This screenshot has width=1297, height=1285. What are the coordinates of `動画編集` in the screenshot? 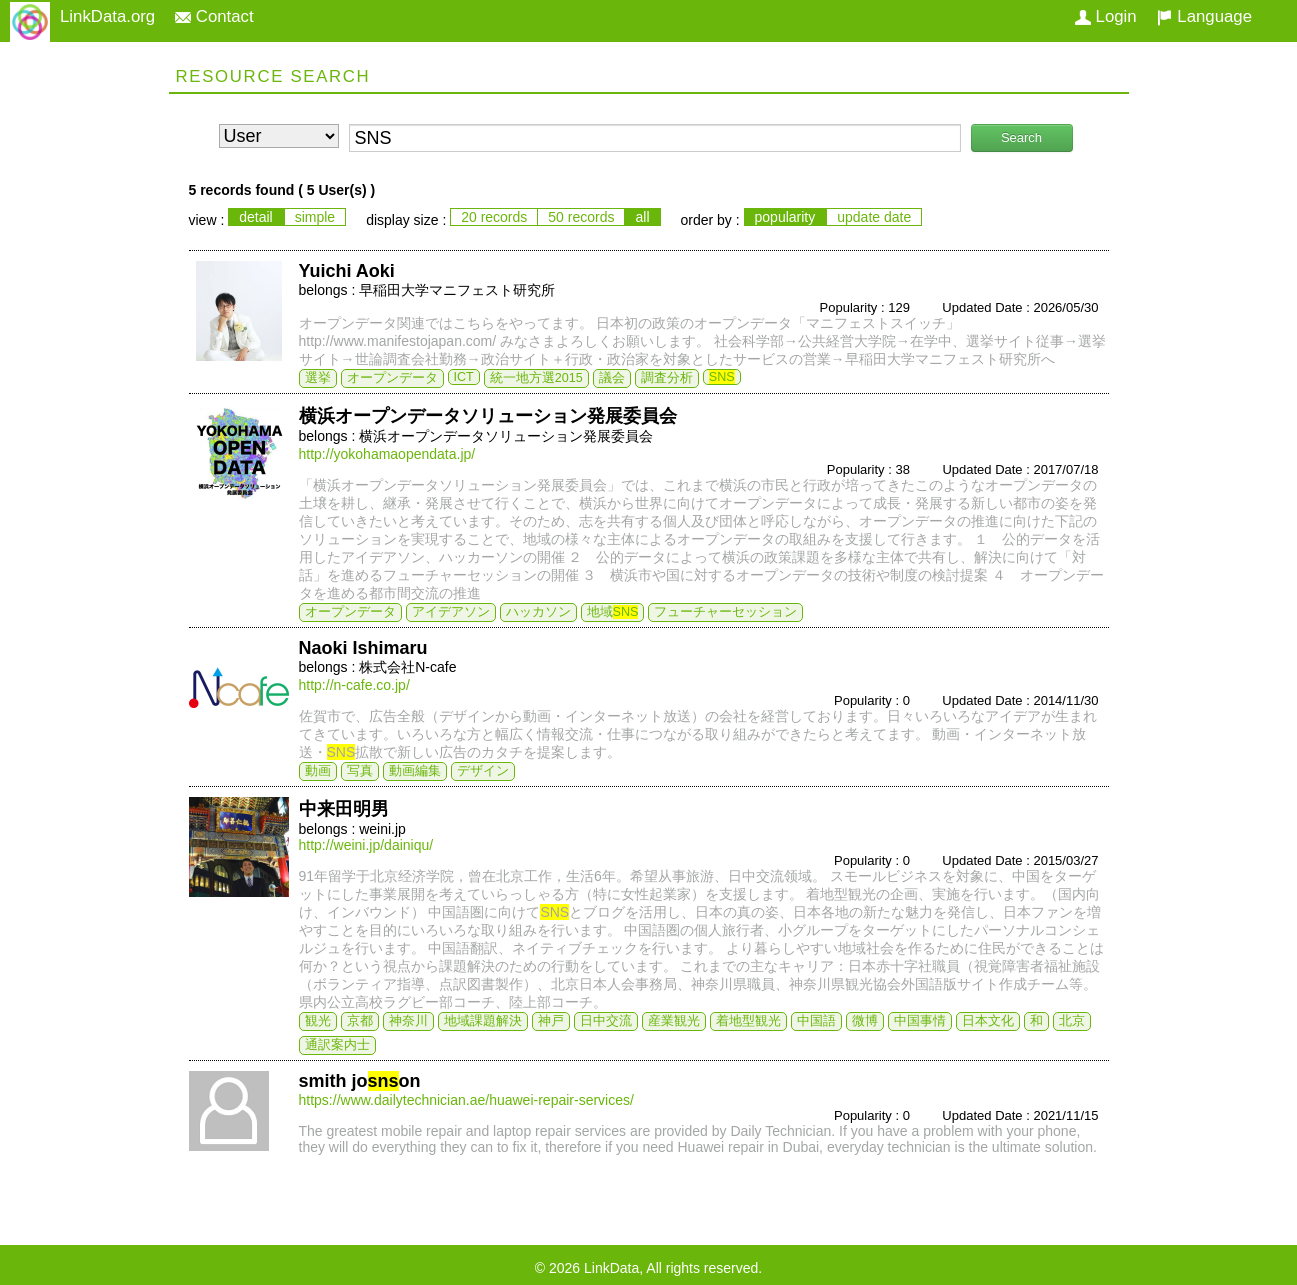 It's located at (415, 771).